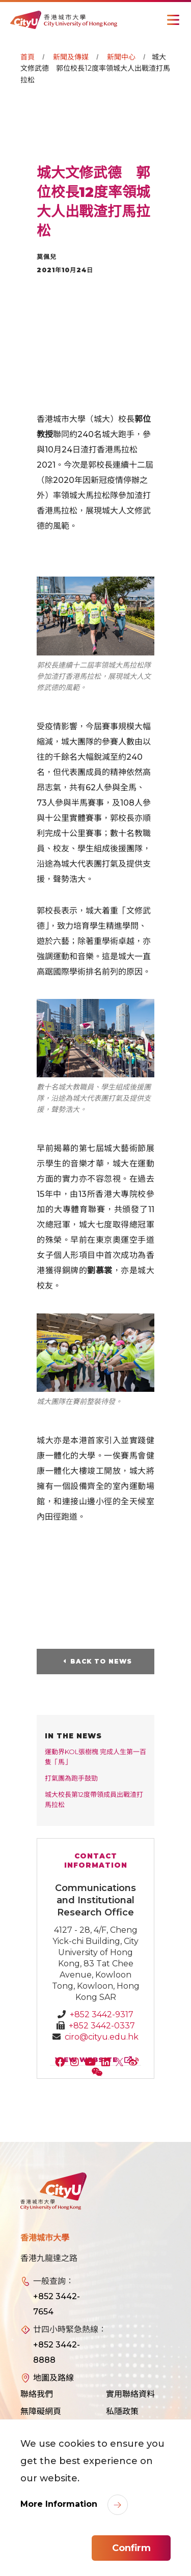 Image resolution: width=191 pixels, height=2576 pixels. I want to click on 新聞及傳媒, so click(71, 57).